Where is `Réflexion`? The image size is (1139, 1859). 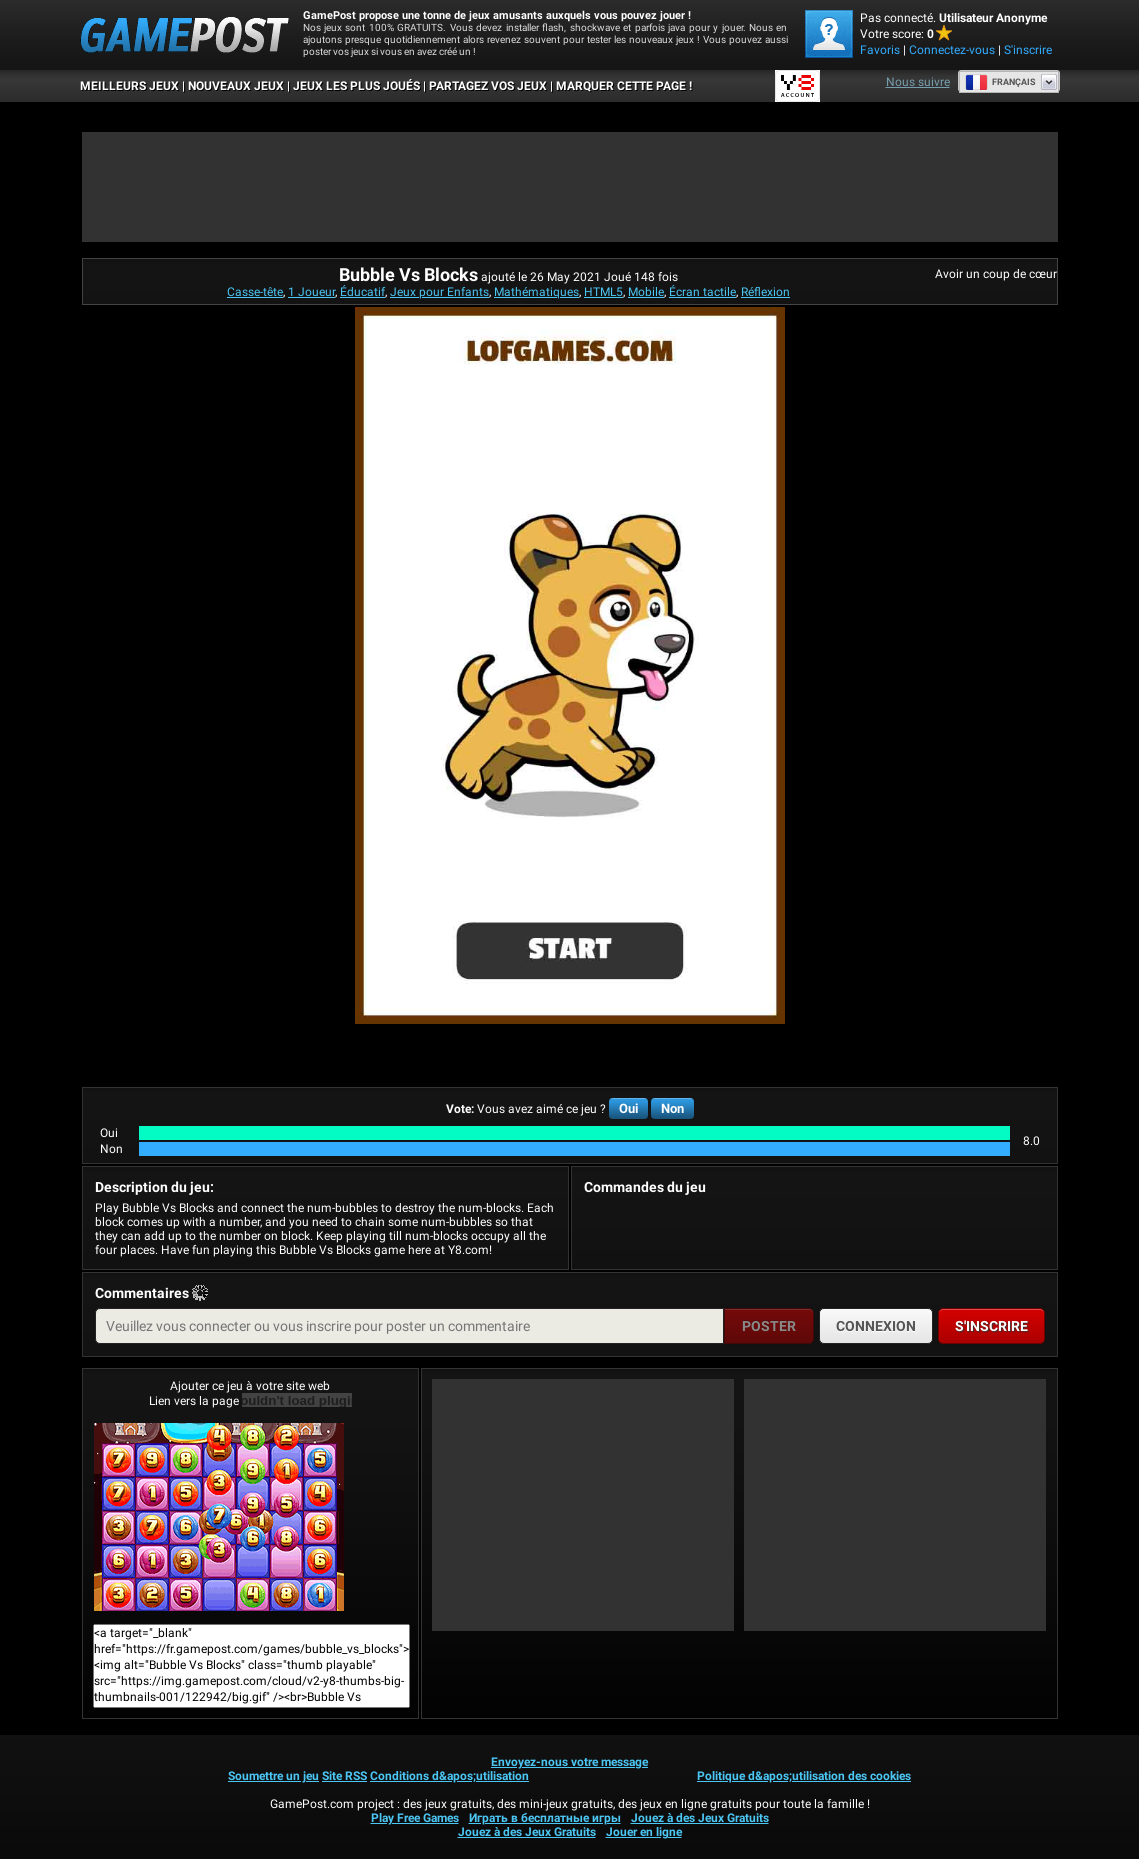 Réflexion is located at coordinates (765, 292).